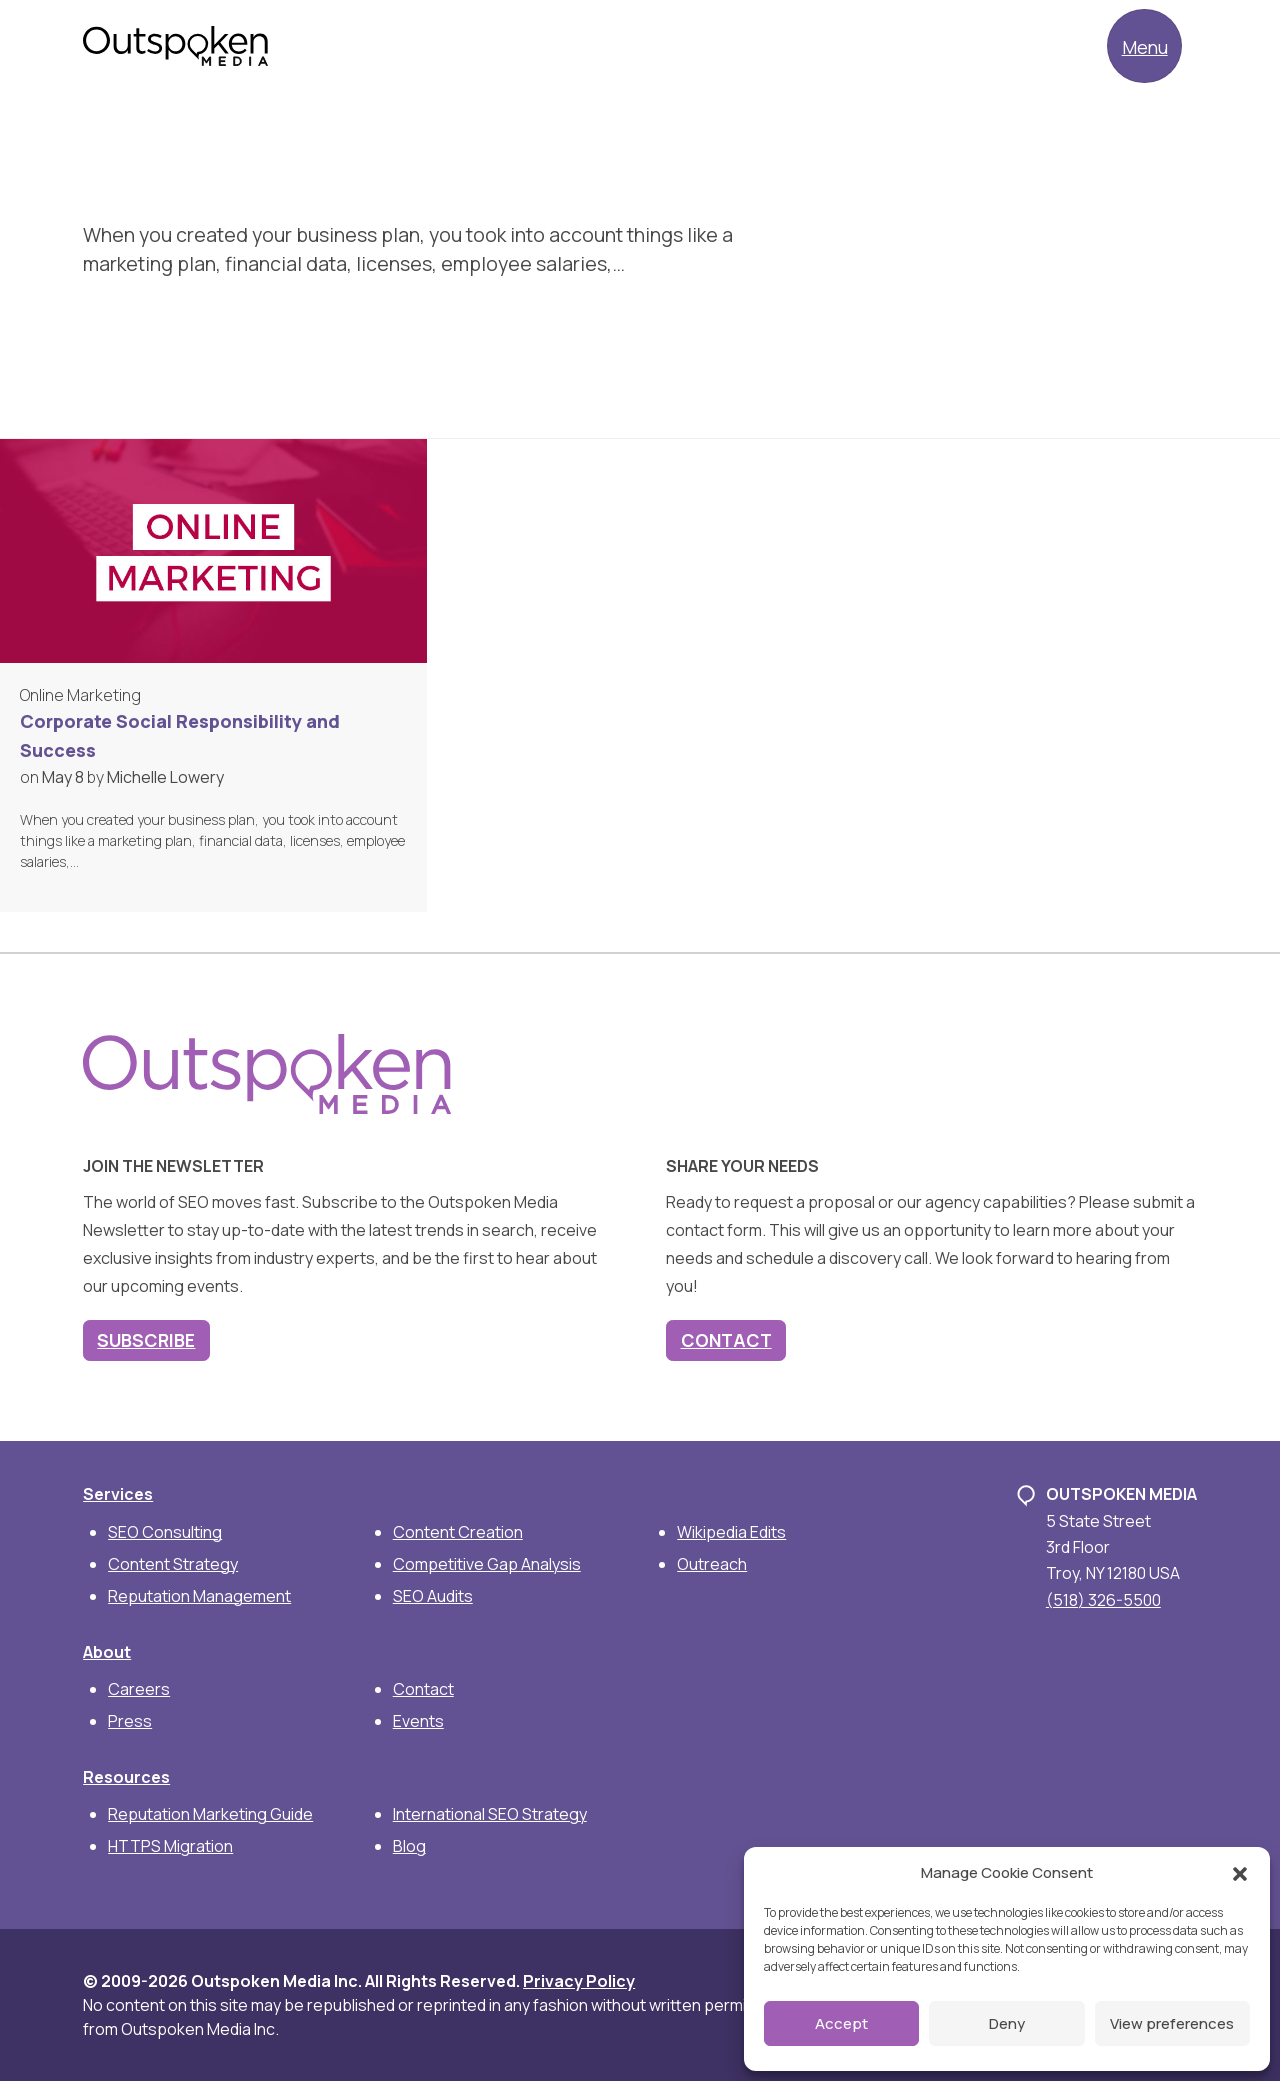  What do you see at coordinates (199, 1596) in the screenshot?
I see `Reputation Management` at bounding box center [199, 1596].